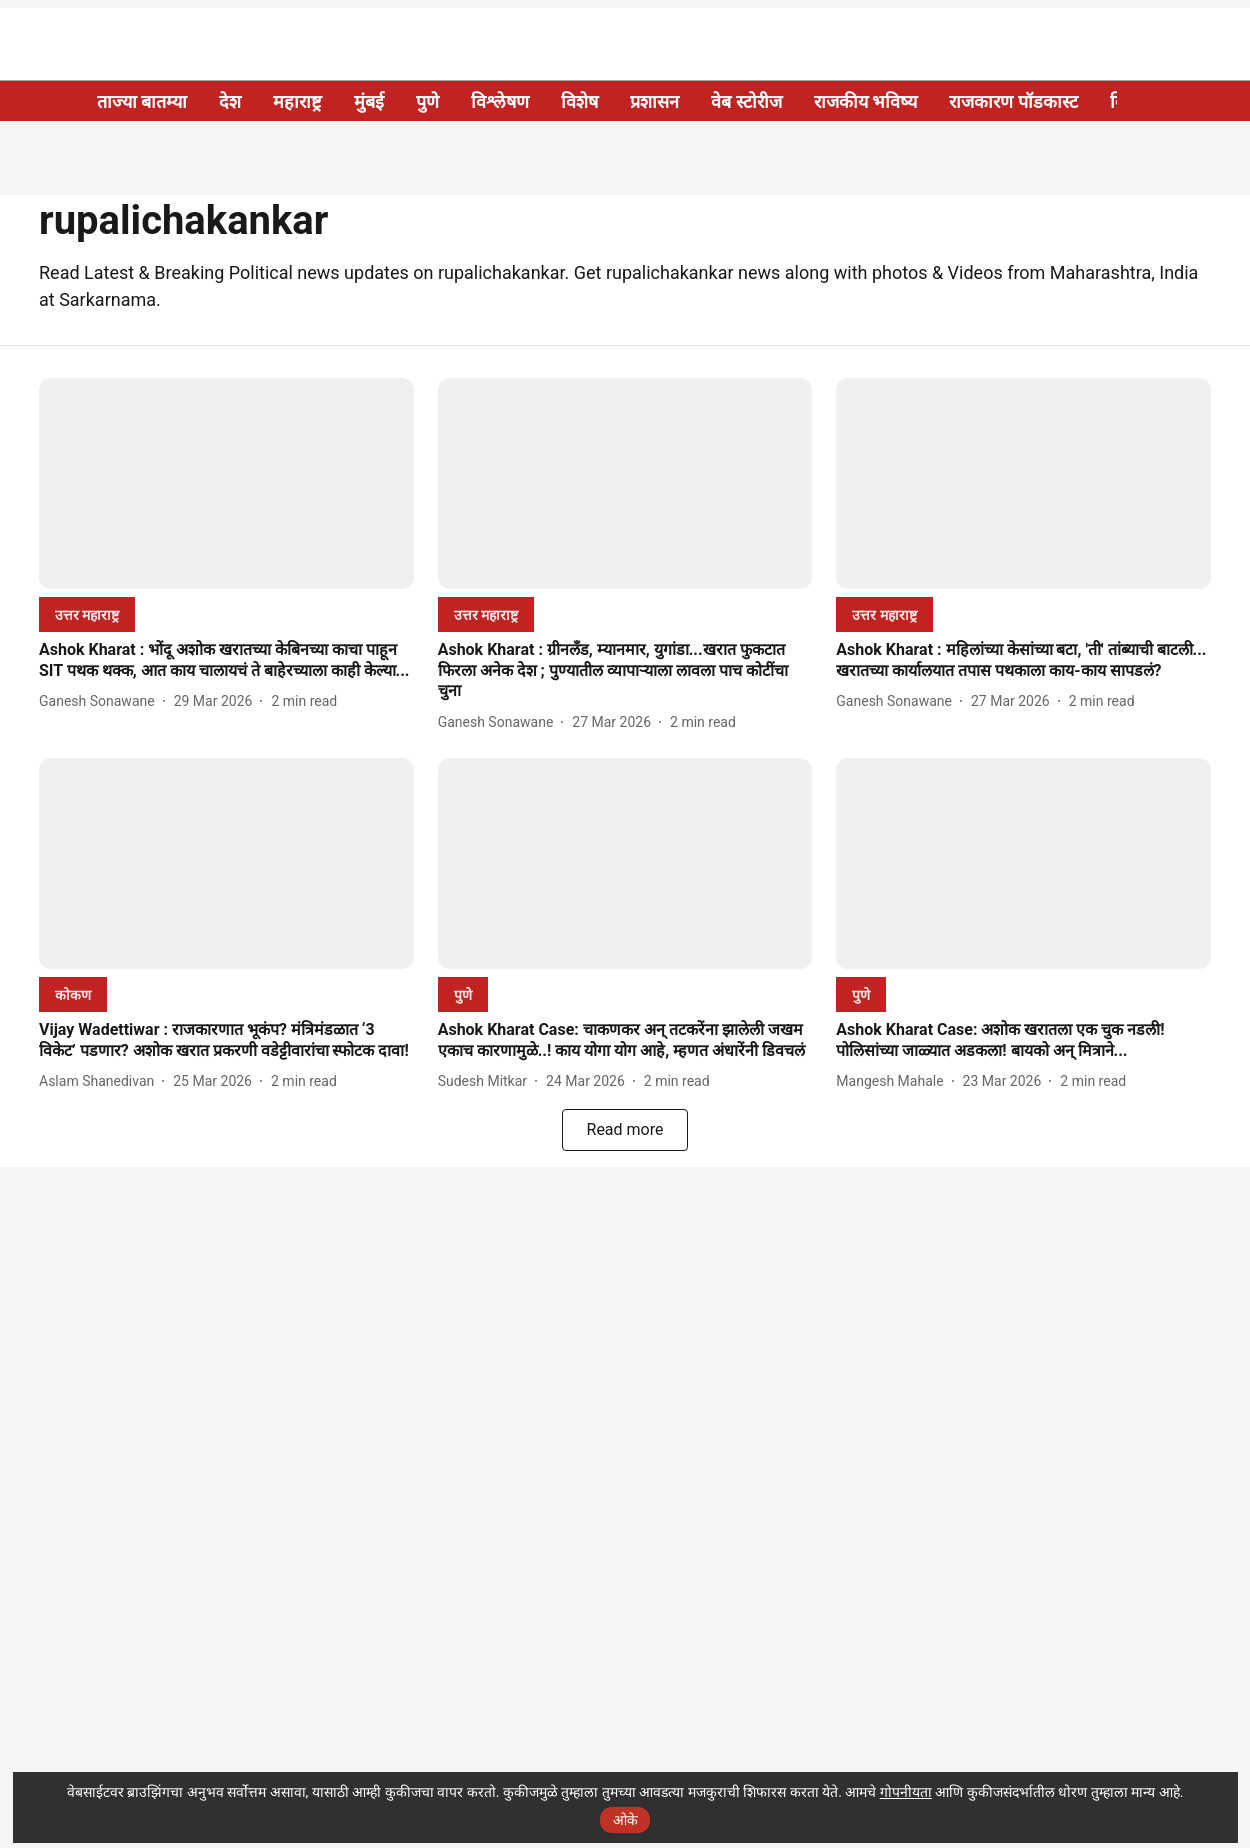 The width and height of the screenshot is (1250, 1848). Describe the element at coordinates (579, 101) in the screenshot. I see `विशेष` at that location.